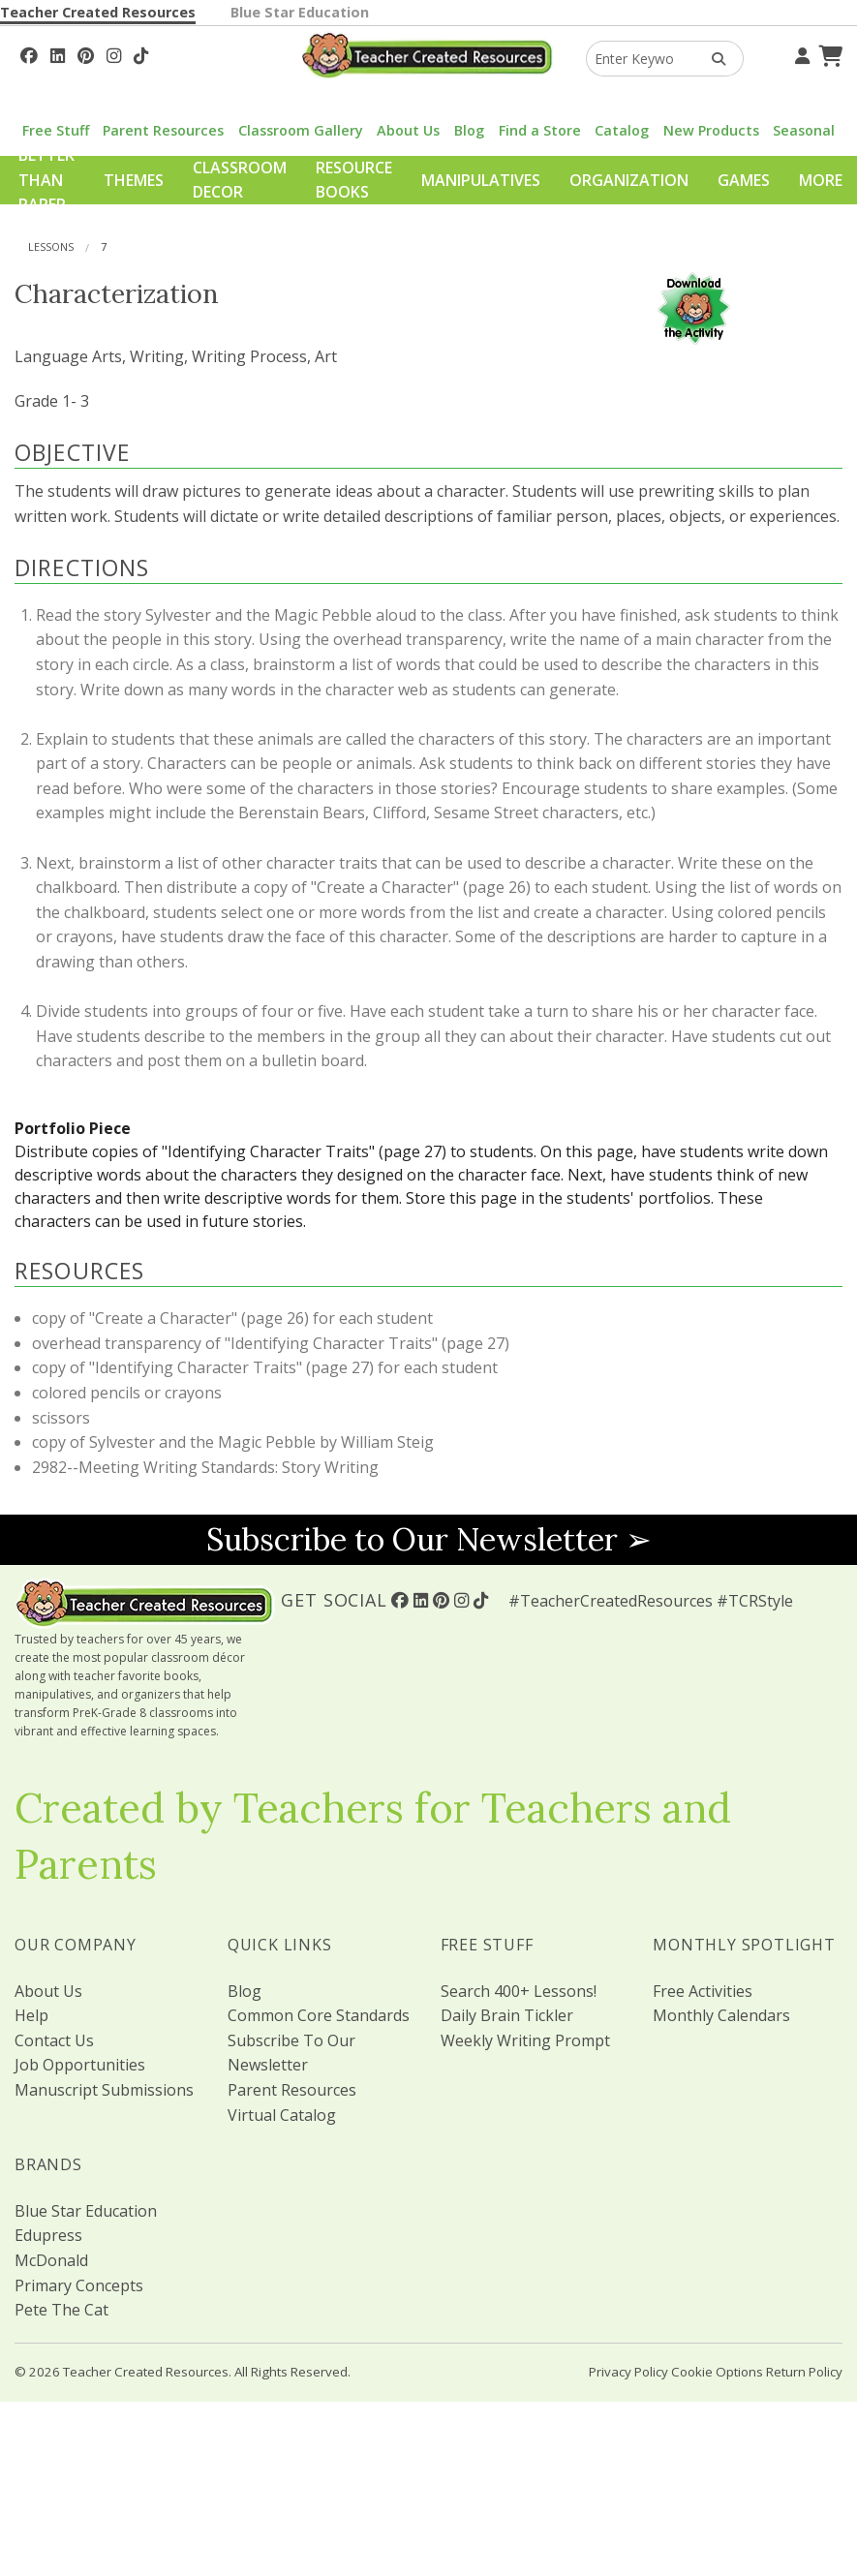  What do you see at coordinates (804, 130) in the screenshot?
I see `Seasonal` at bounding box center [804, 130].